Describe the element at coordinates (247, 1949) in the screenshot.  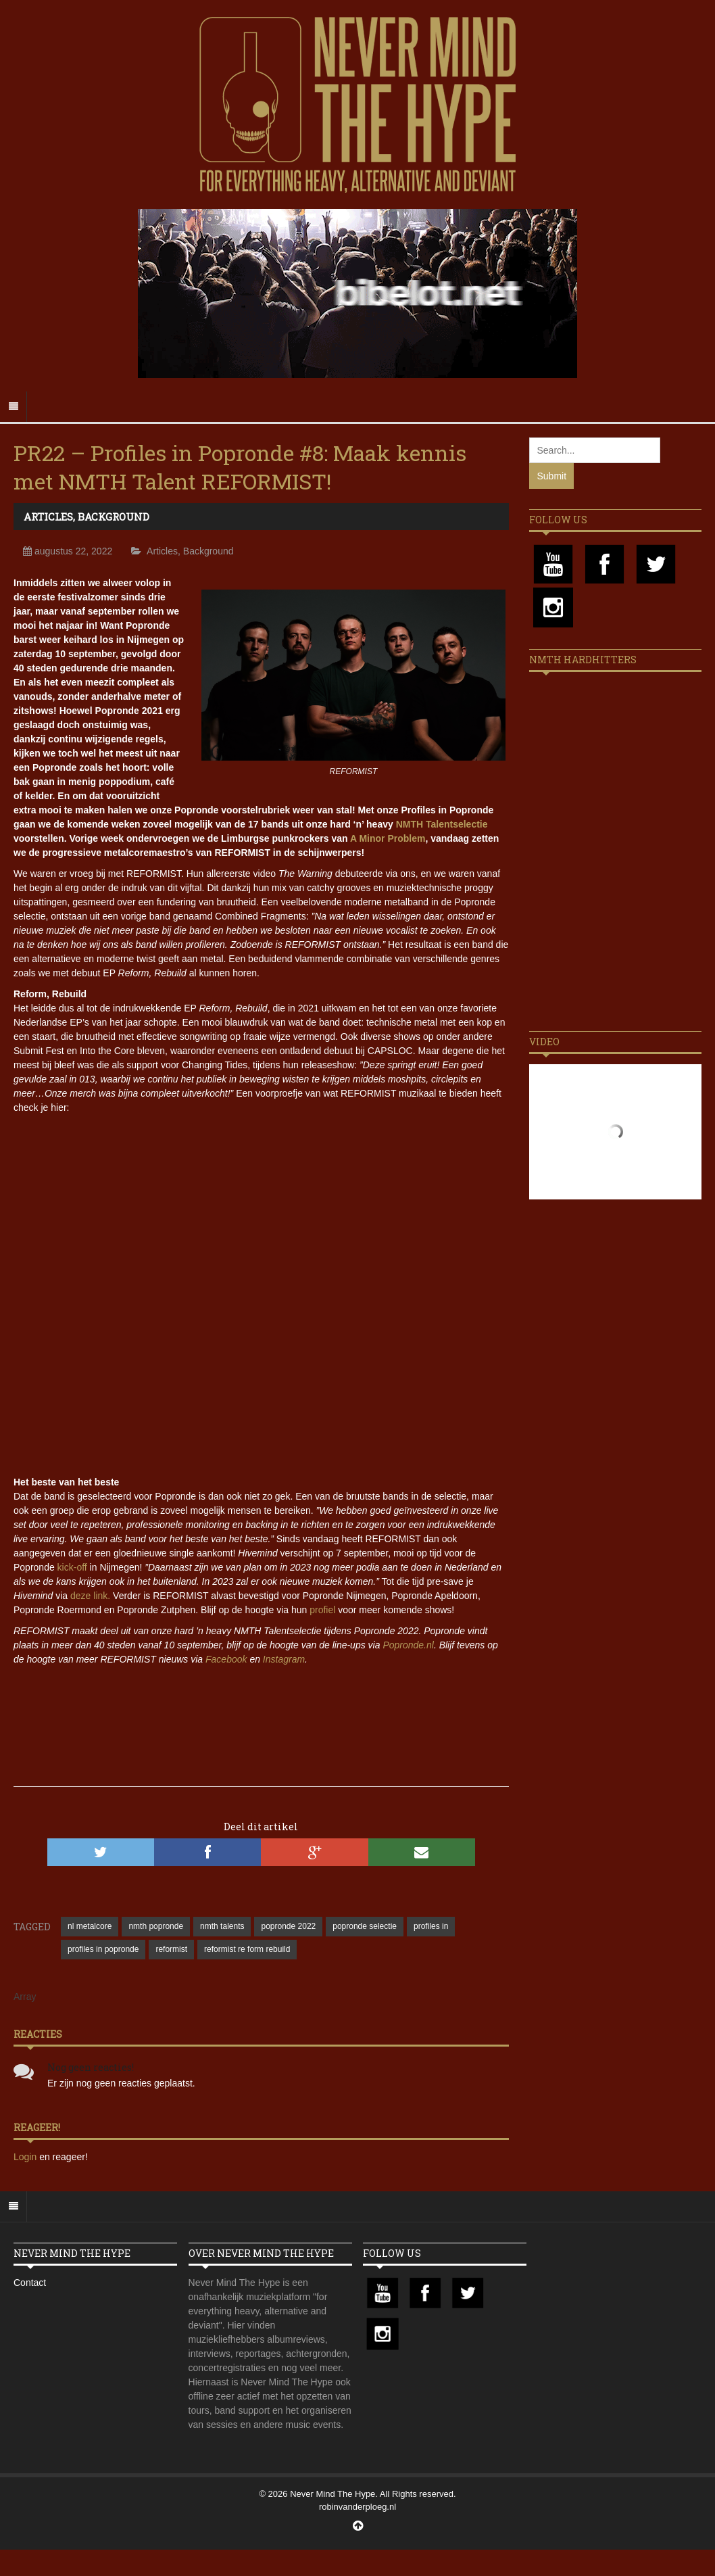
I see `reformist re form rebuild` at that location.